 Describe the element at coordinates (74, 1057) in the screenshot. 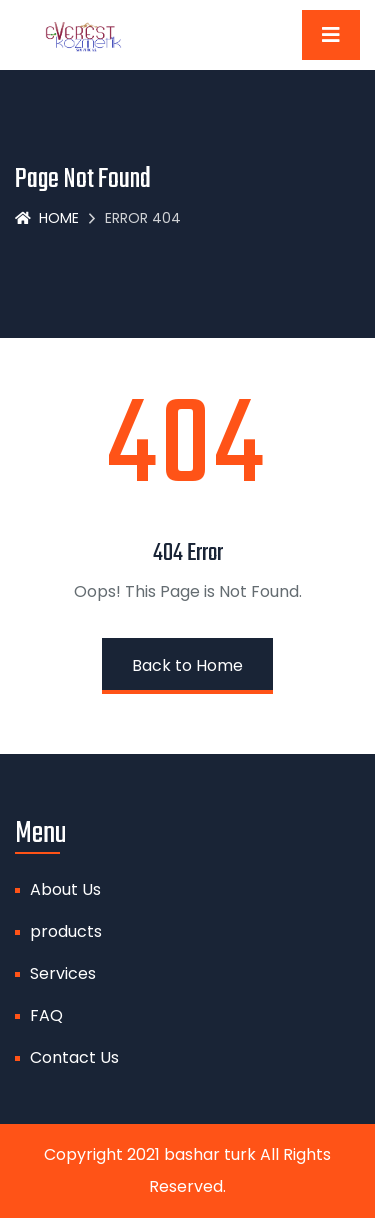

I see `Contact Us` at that location.